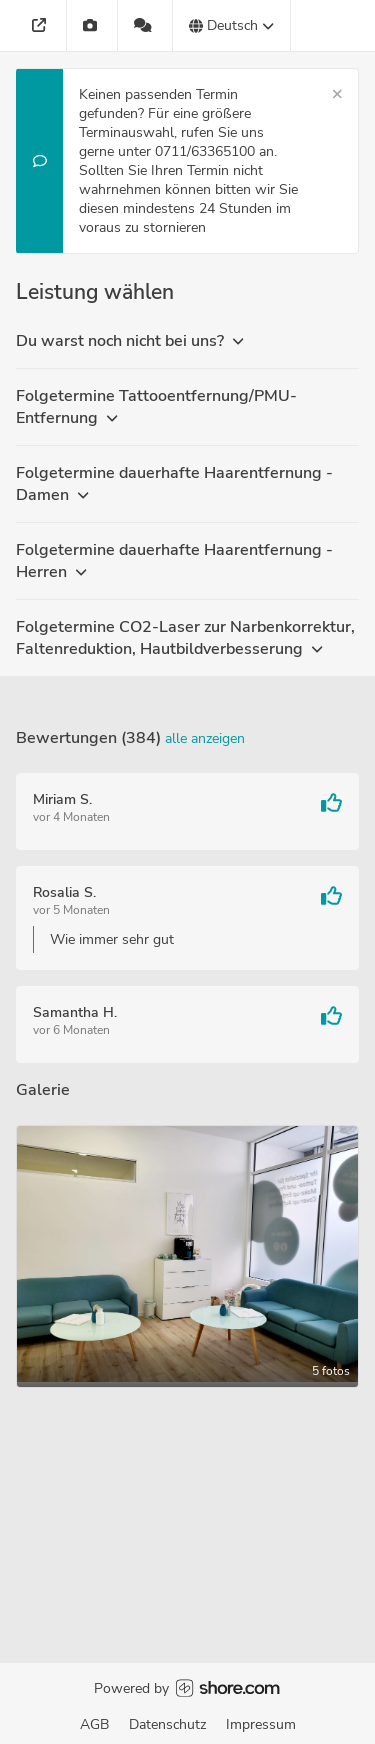 This screenshot has width=375, height=1744. Describe the element at coordinates (261, 1724) in the screenshot. I see `Impressum` at that location.